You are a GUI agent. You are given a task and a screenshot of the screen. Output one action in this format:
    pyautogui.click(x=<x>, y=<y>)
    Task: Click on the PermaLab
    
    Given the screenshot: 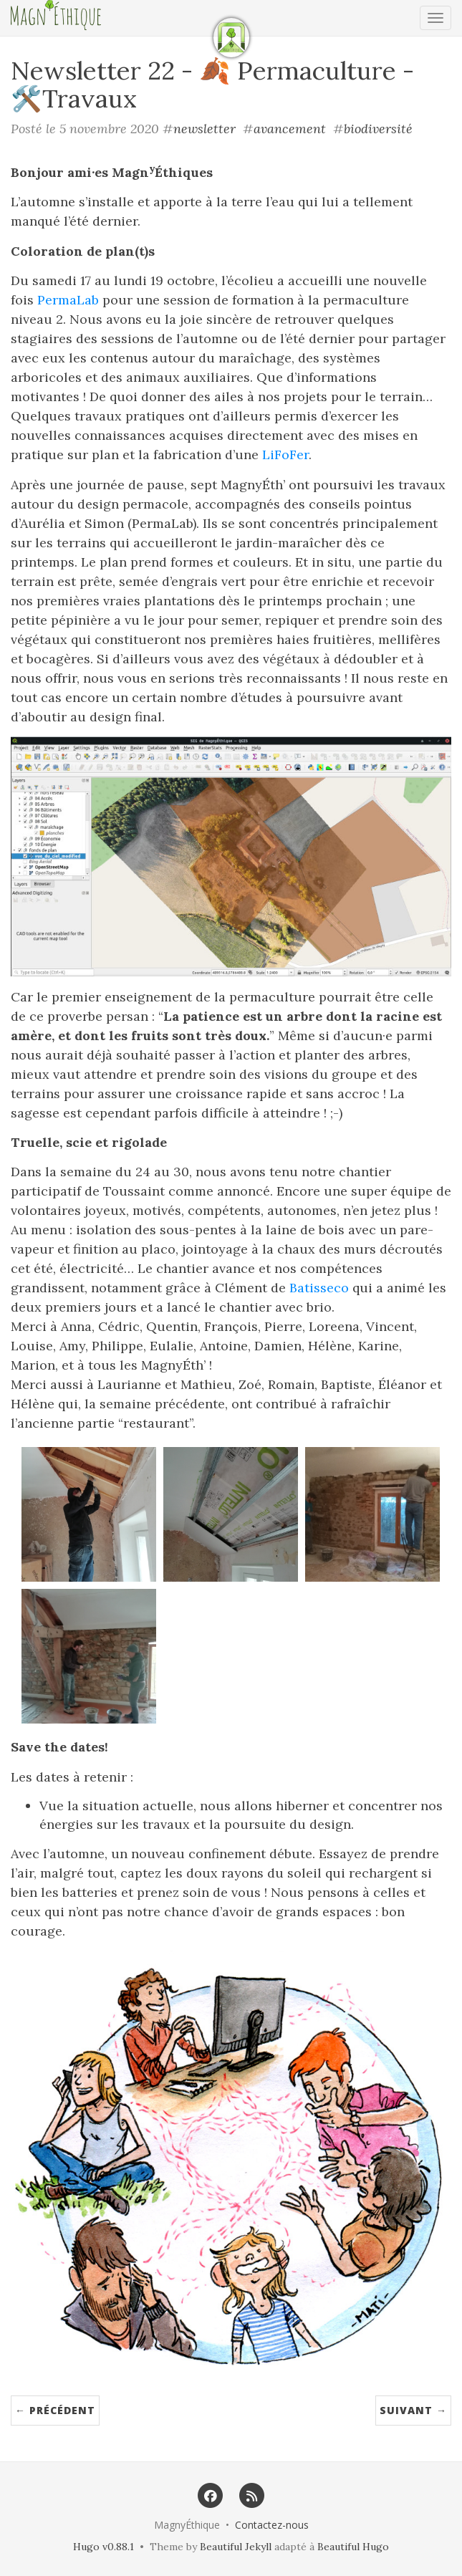 What is the action you would take?
    pyautogui.click(x=68, y=300)
    